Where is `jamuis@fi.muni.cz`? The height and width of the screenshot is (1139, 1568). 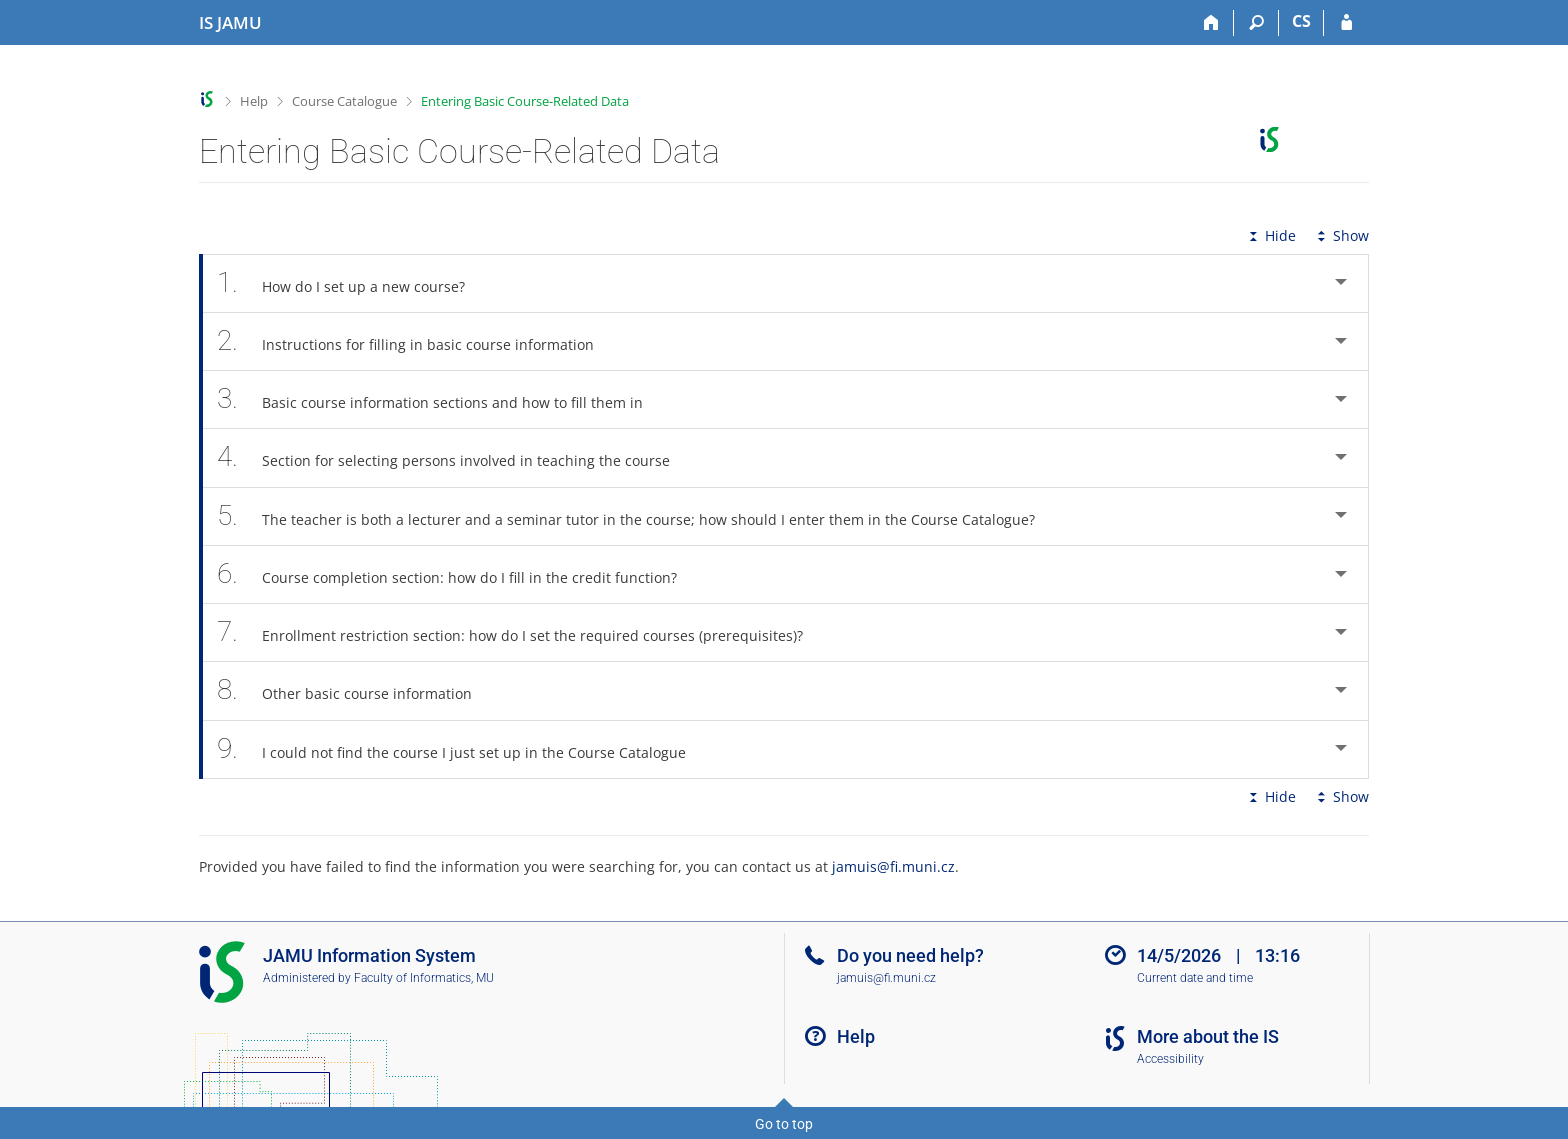 jamuis@fi.muni.cz is located at coordinates (893, 866).